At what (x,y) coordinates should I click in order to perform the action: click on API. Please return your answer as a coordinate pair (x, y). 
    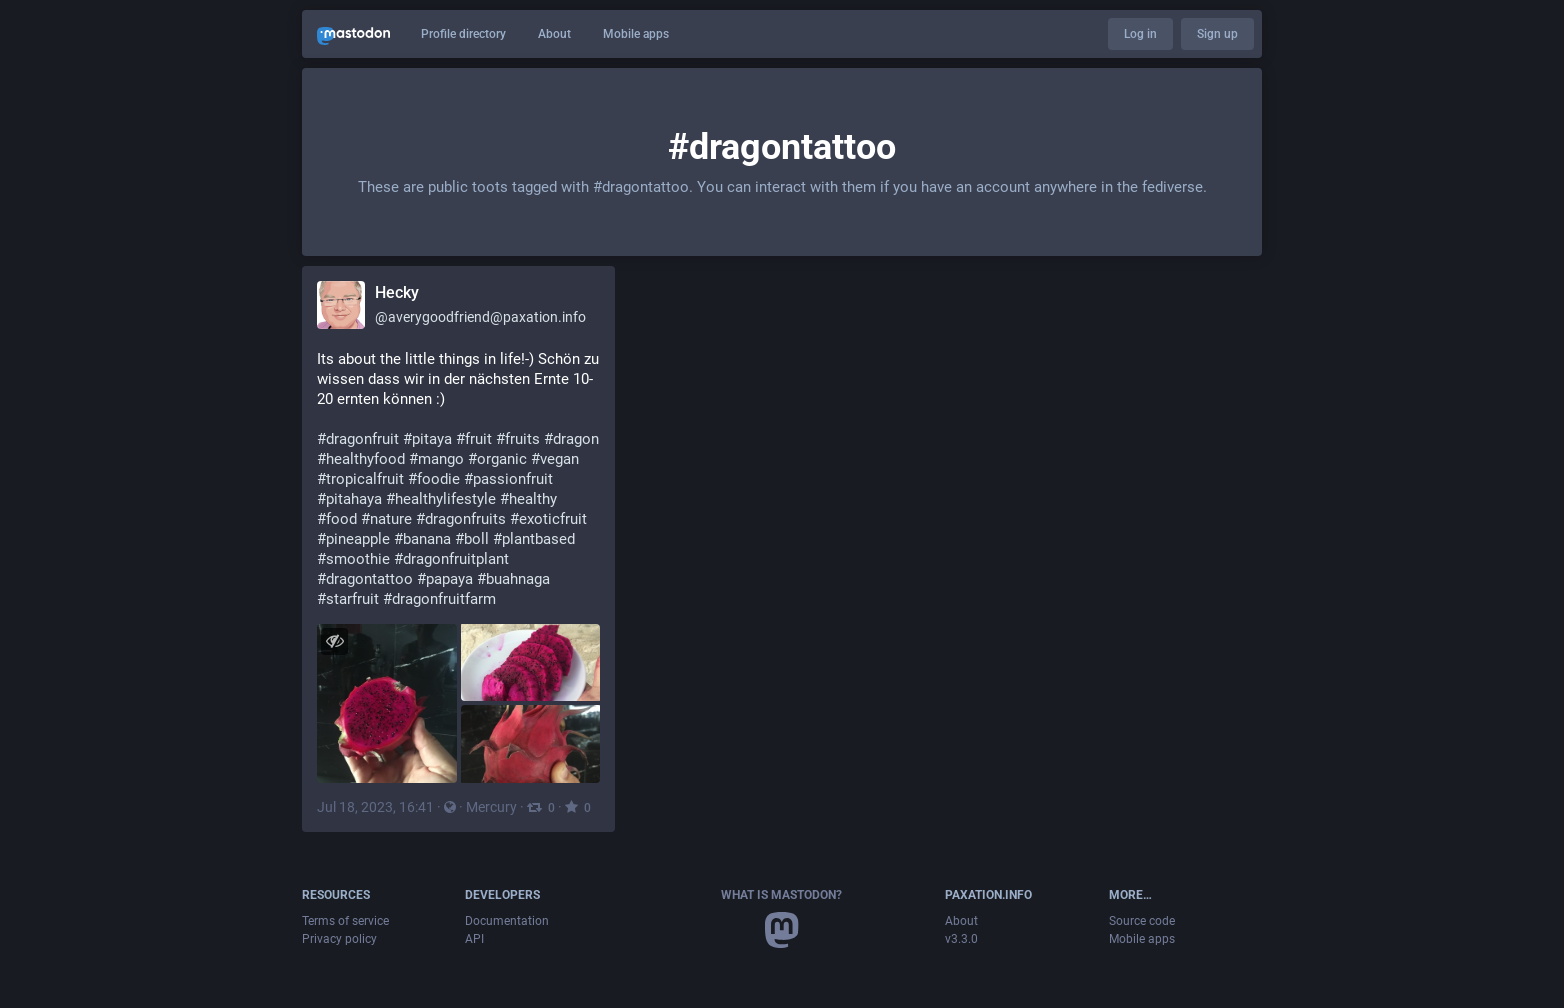
    Looking at the image, I should click on (474, 939).